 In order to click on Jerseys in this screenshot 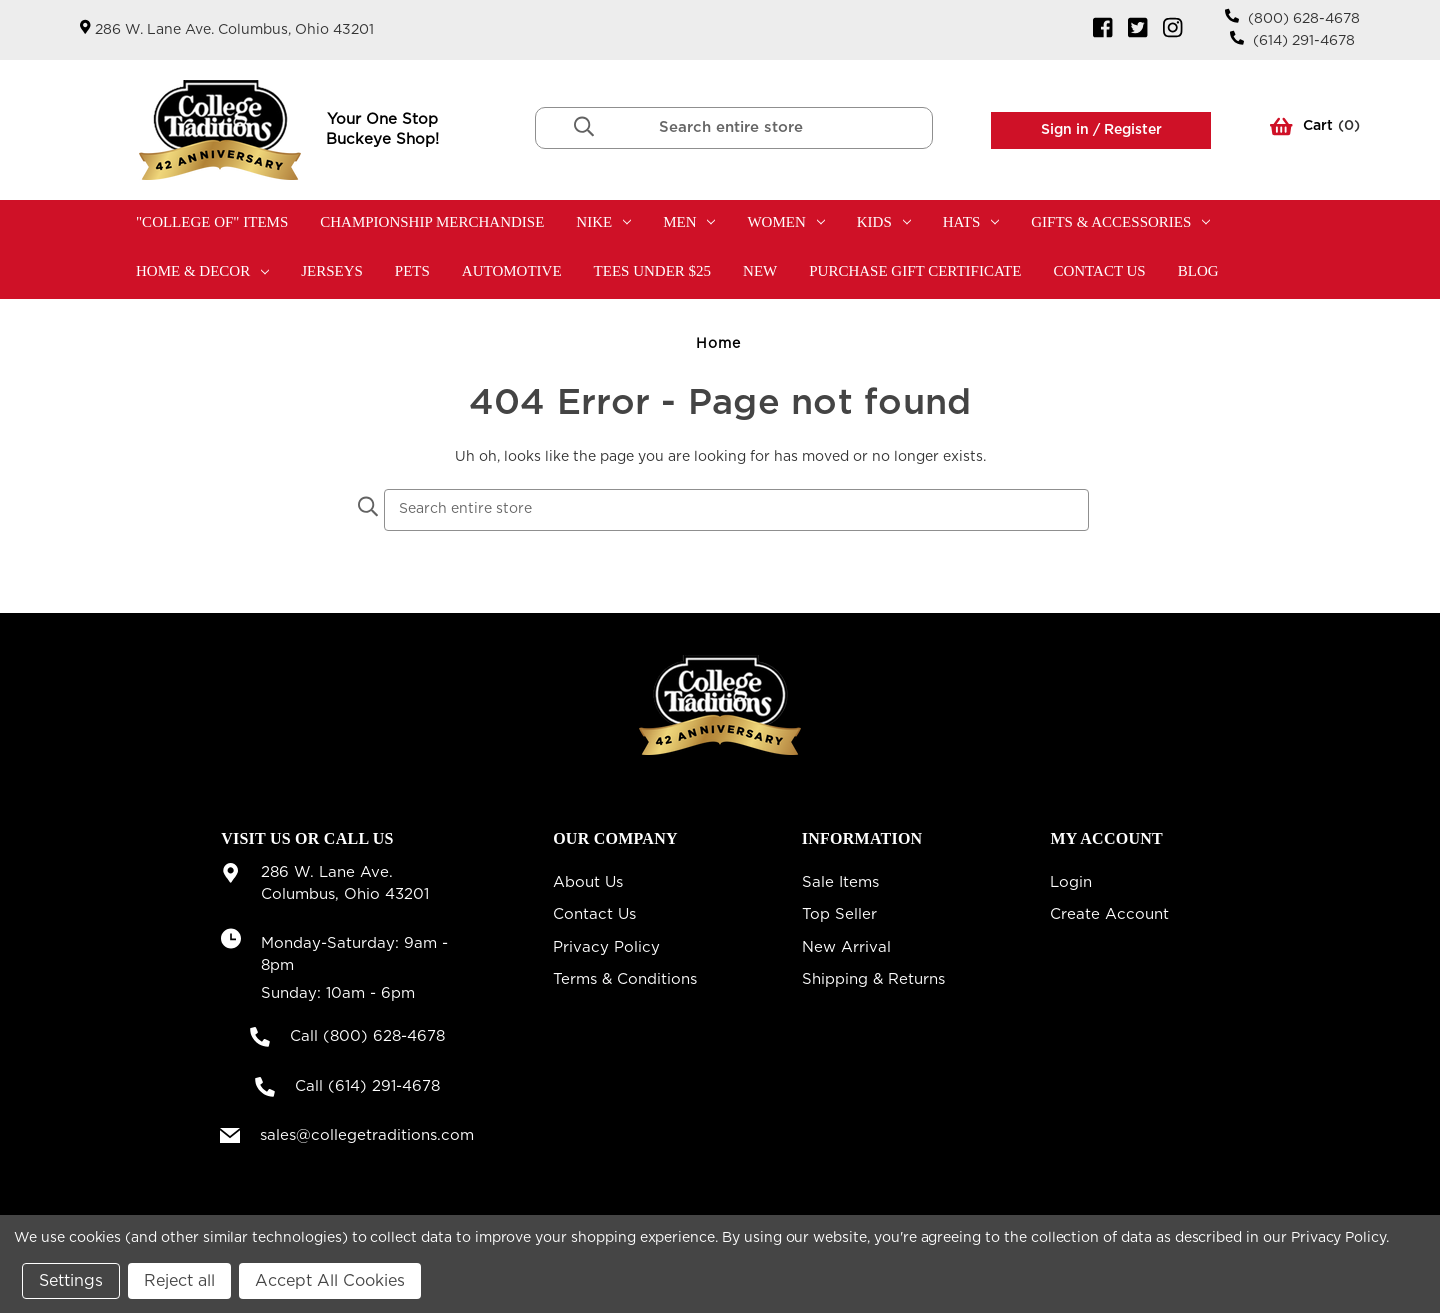, I will do `click(332, 271)`.